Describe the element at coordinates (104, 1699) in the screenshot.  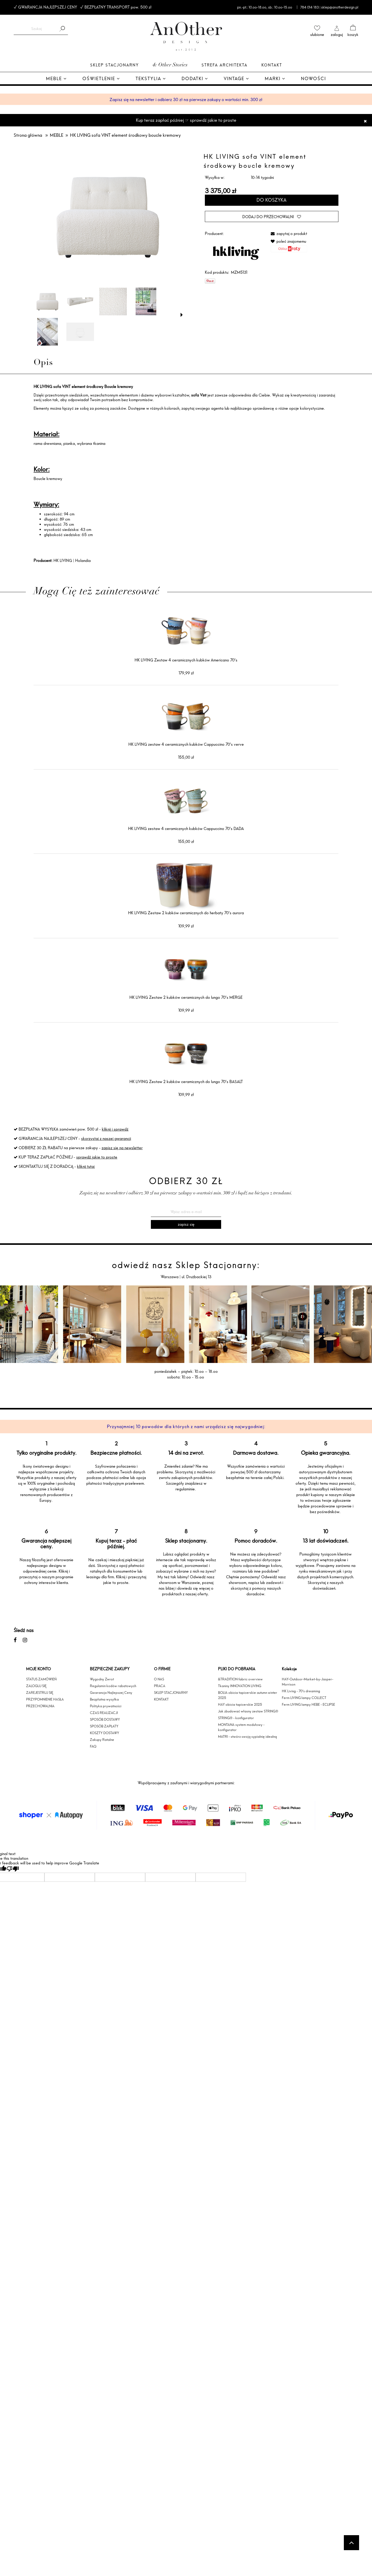
I see `Bezpłatna wysyłka` at that location.